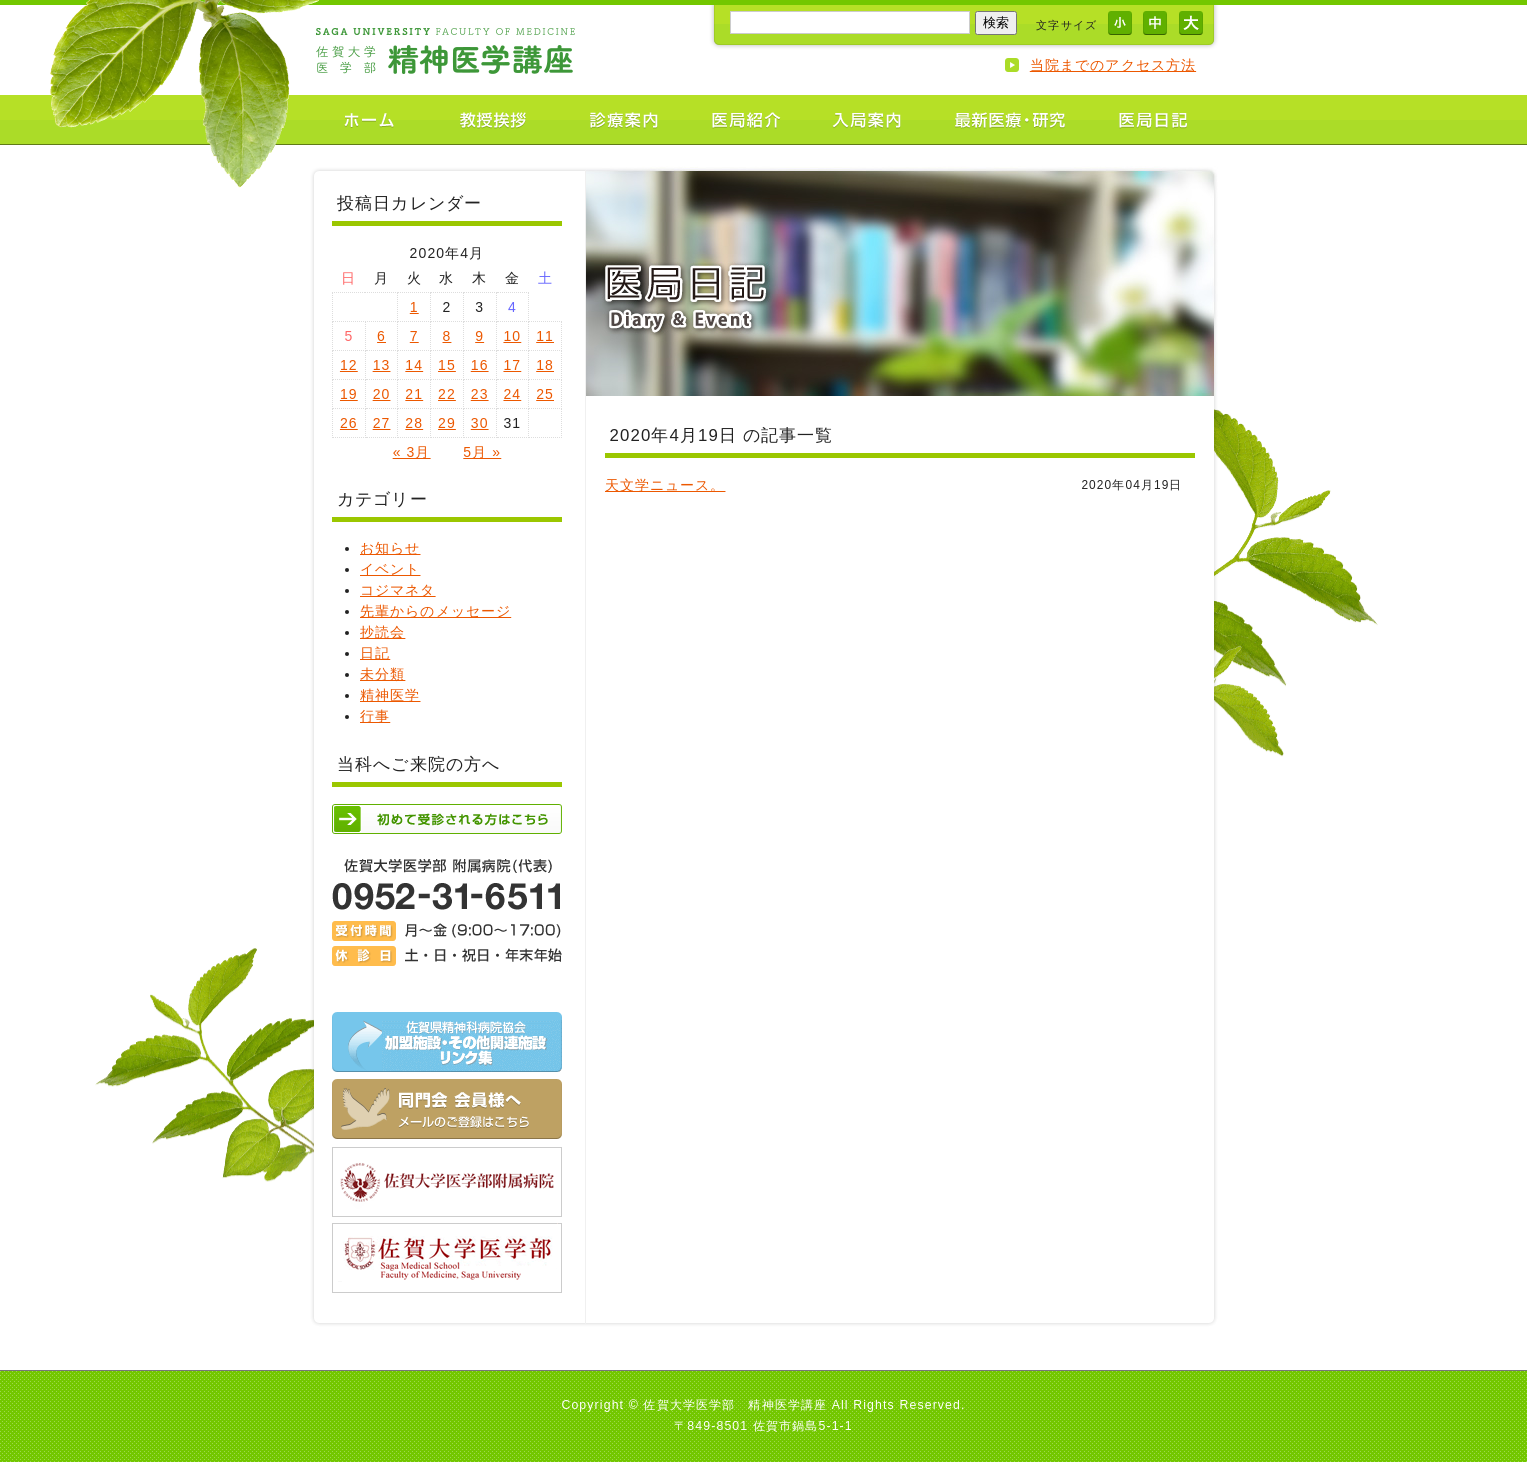 Image resolution: width=1527 pixels, height=1462 pixels. Describe the element at coordinates (480, 423) in the screenshot. I see `30` at that location.